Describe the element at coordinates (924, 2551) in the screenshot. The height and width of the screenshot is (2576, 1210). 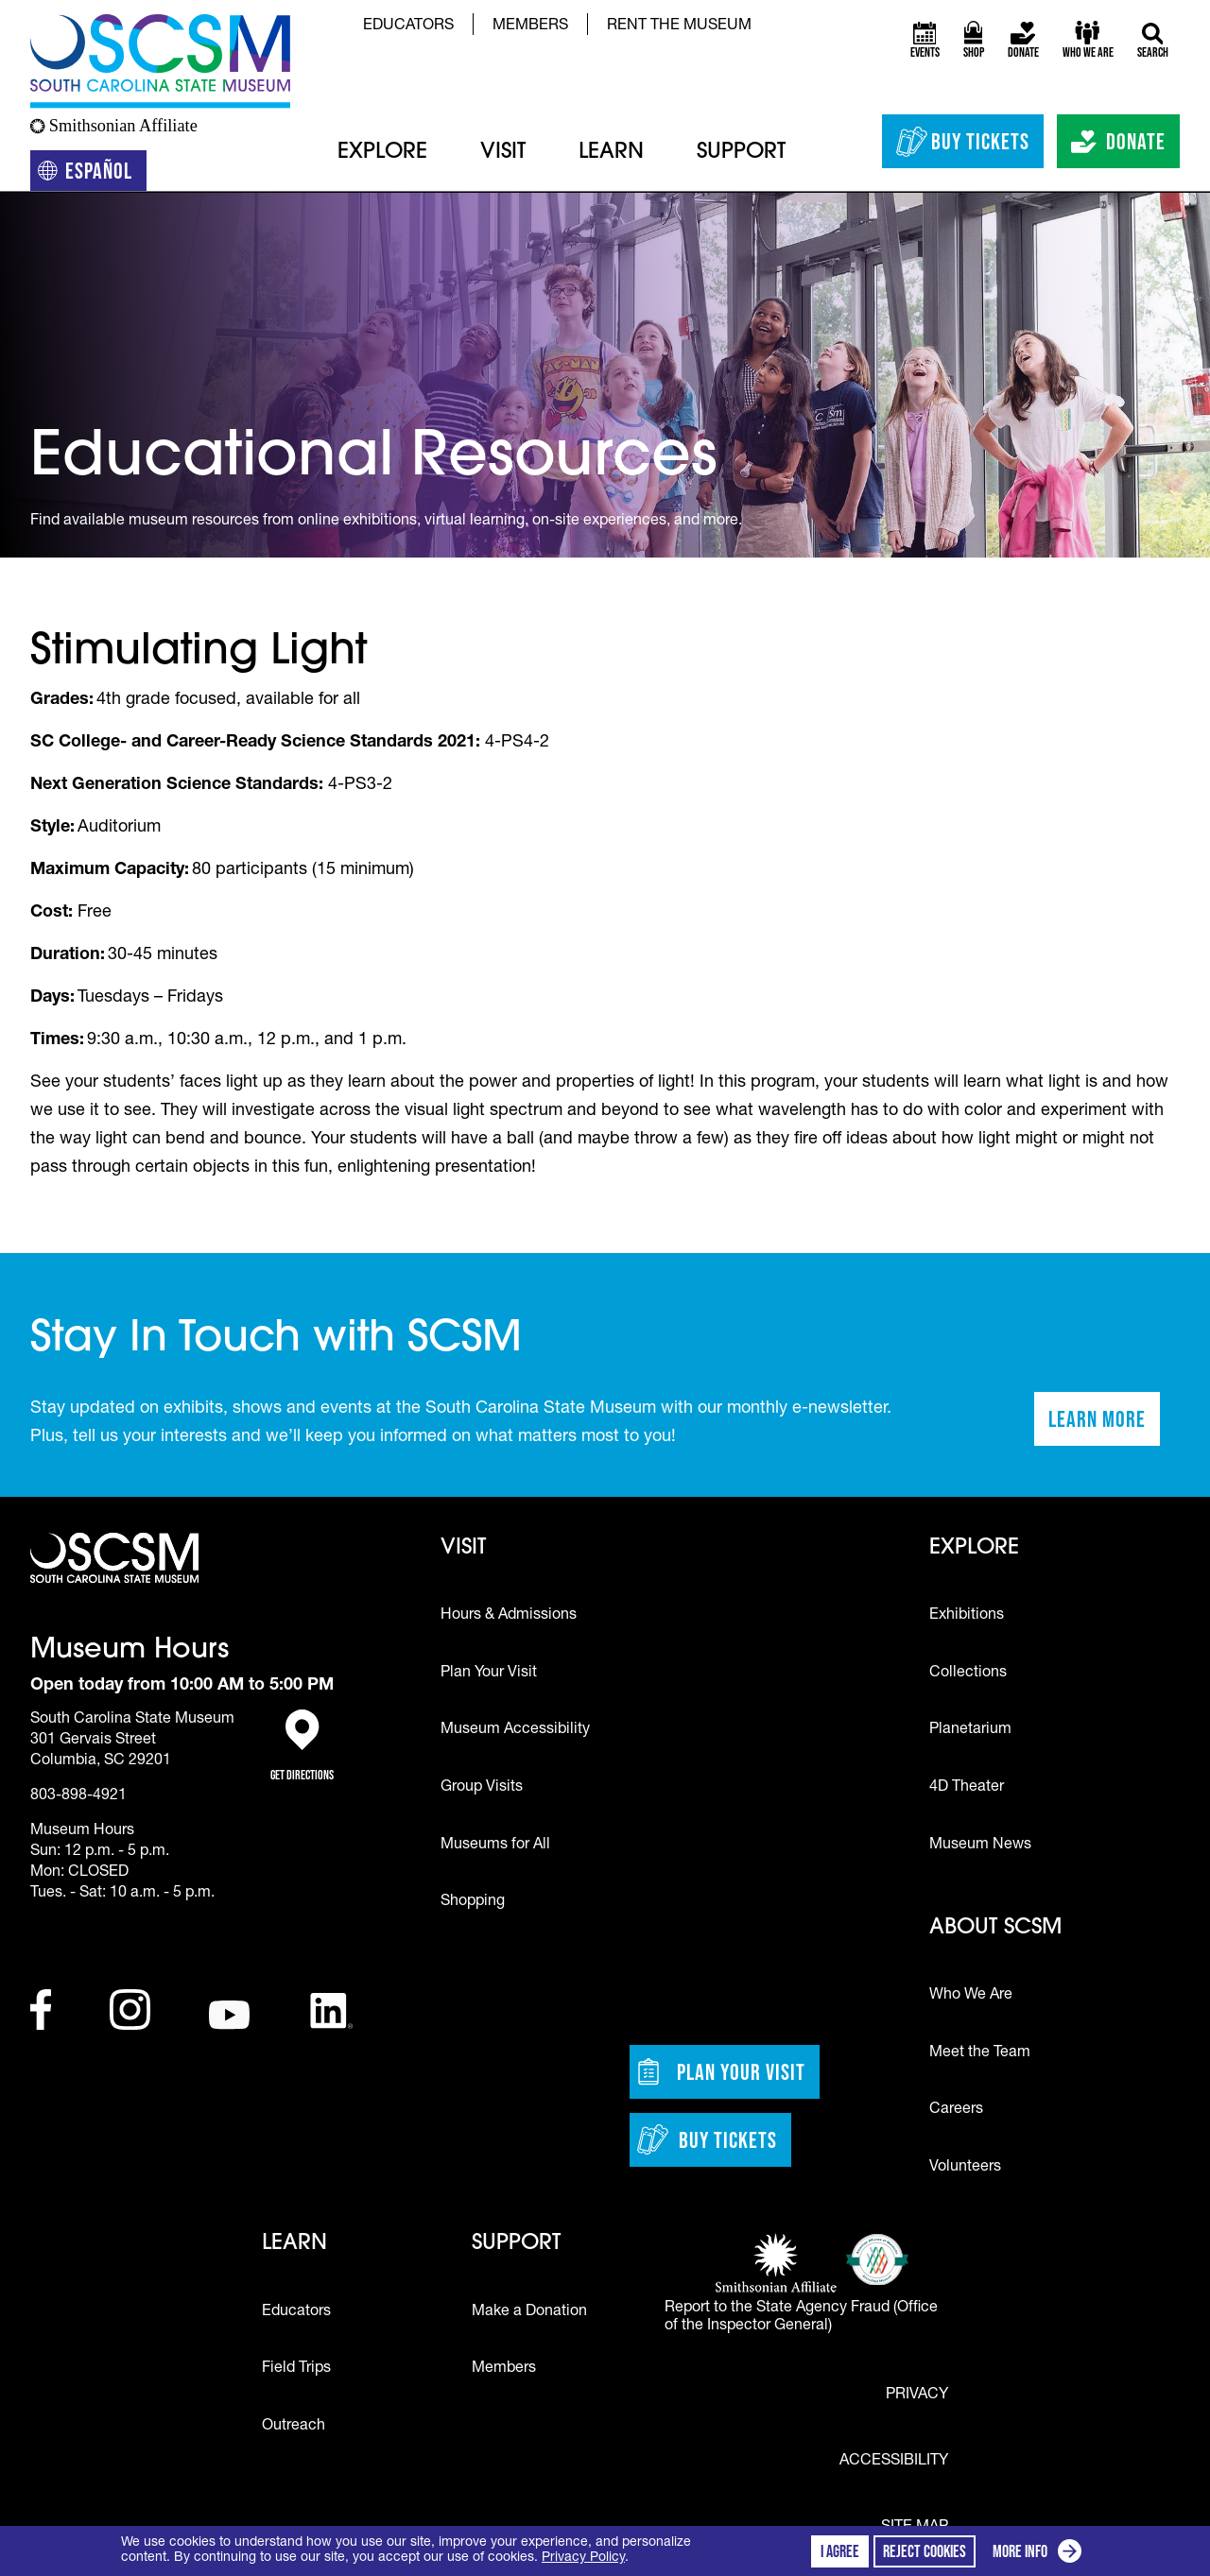
I see `Reject cookies` at that location.